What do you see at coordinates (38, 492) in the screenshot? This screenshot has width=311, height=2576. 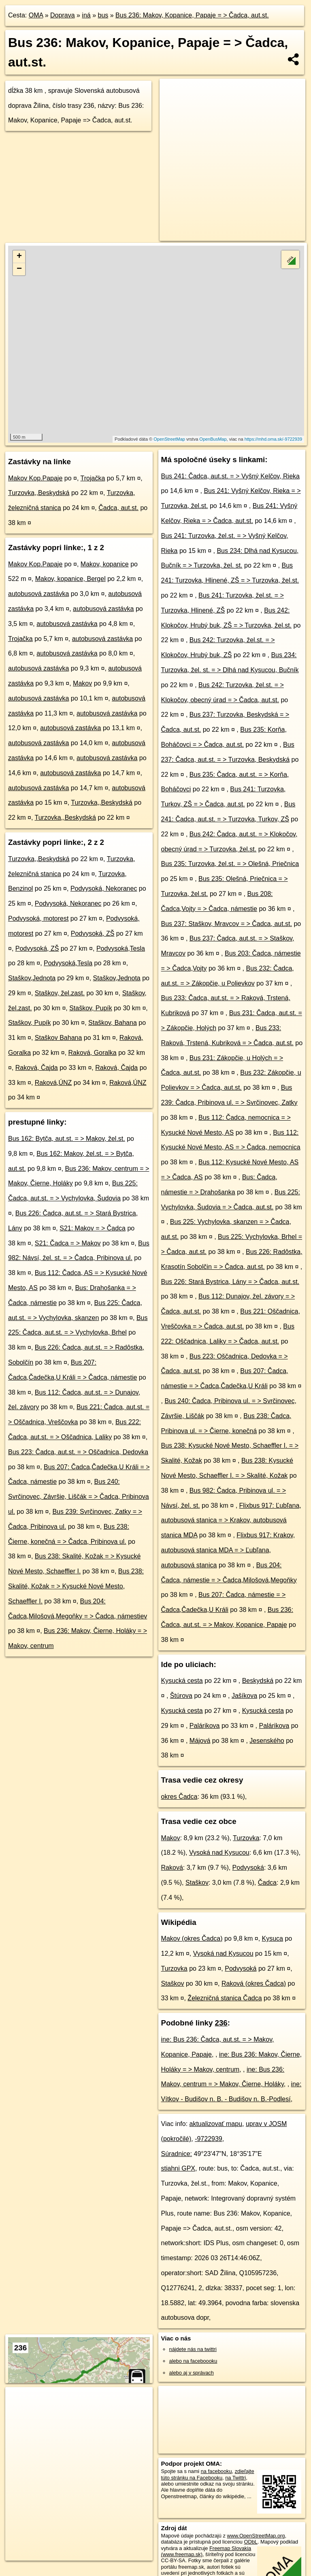 I see `Turzovka,,Beskydská` at bounding box center [38, 492].